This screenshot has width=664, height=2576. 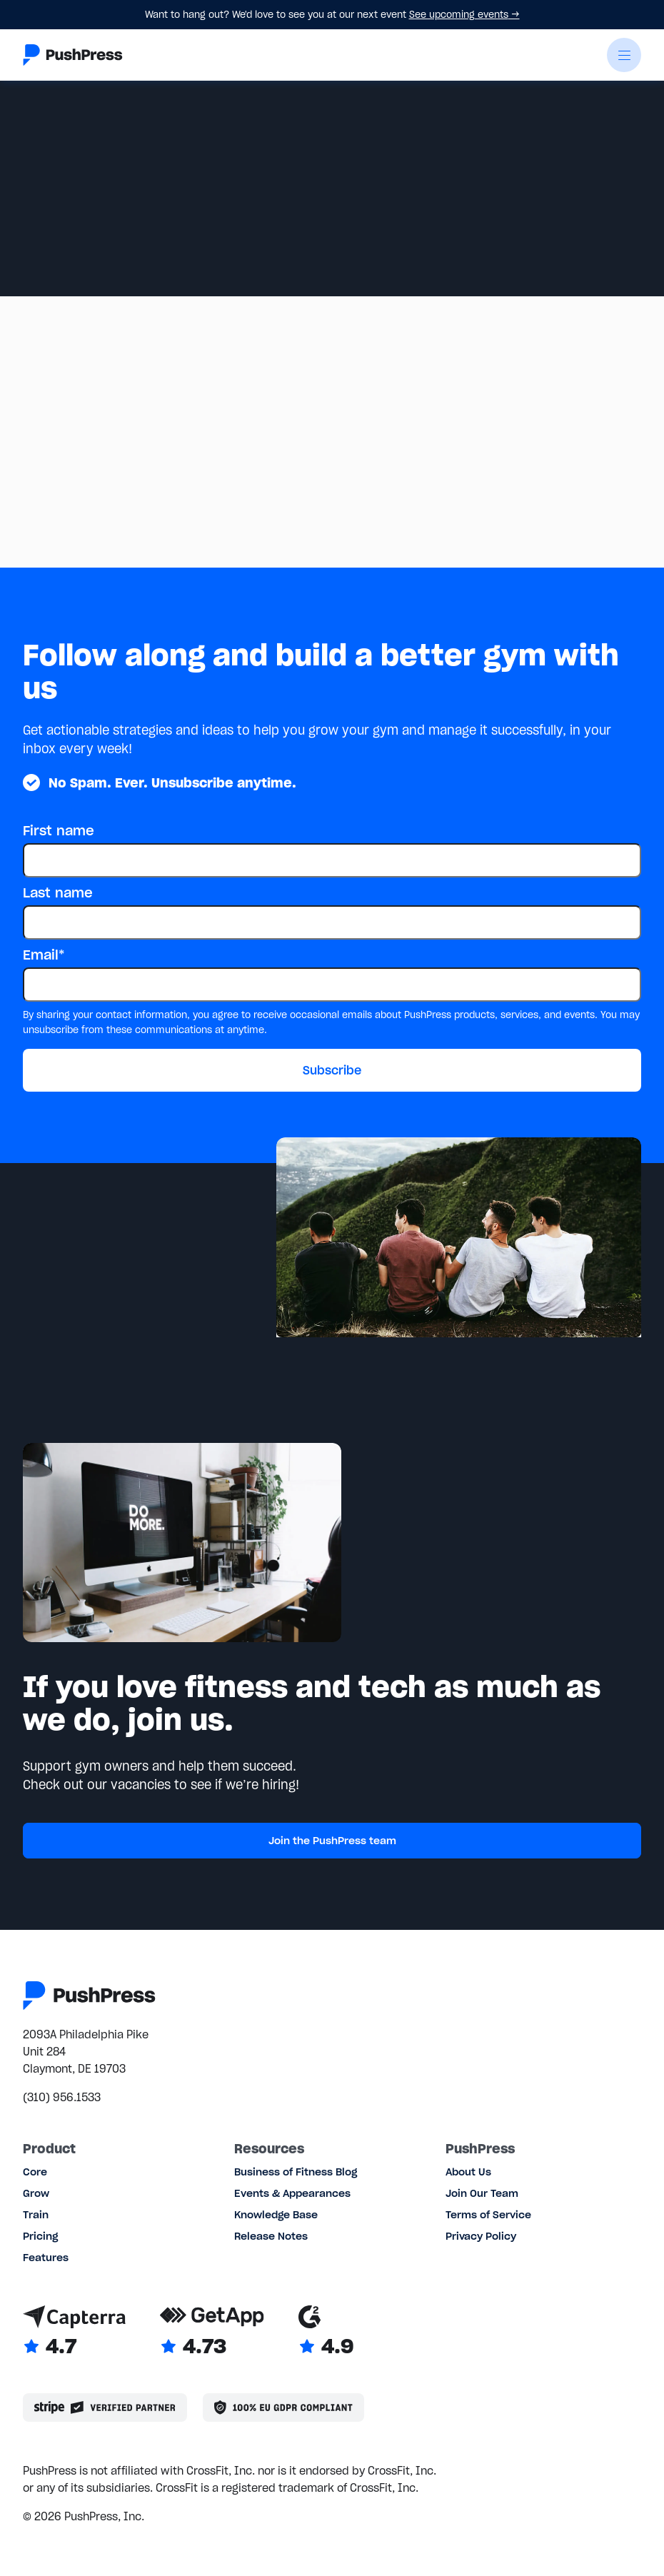 I want to click on About Us, so click(x=468, y=2171).